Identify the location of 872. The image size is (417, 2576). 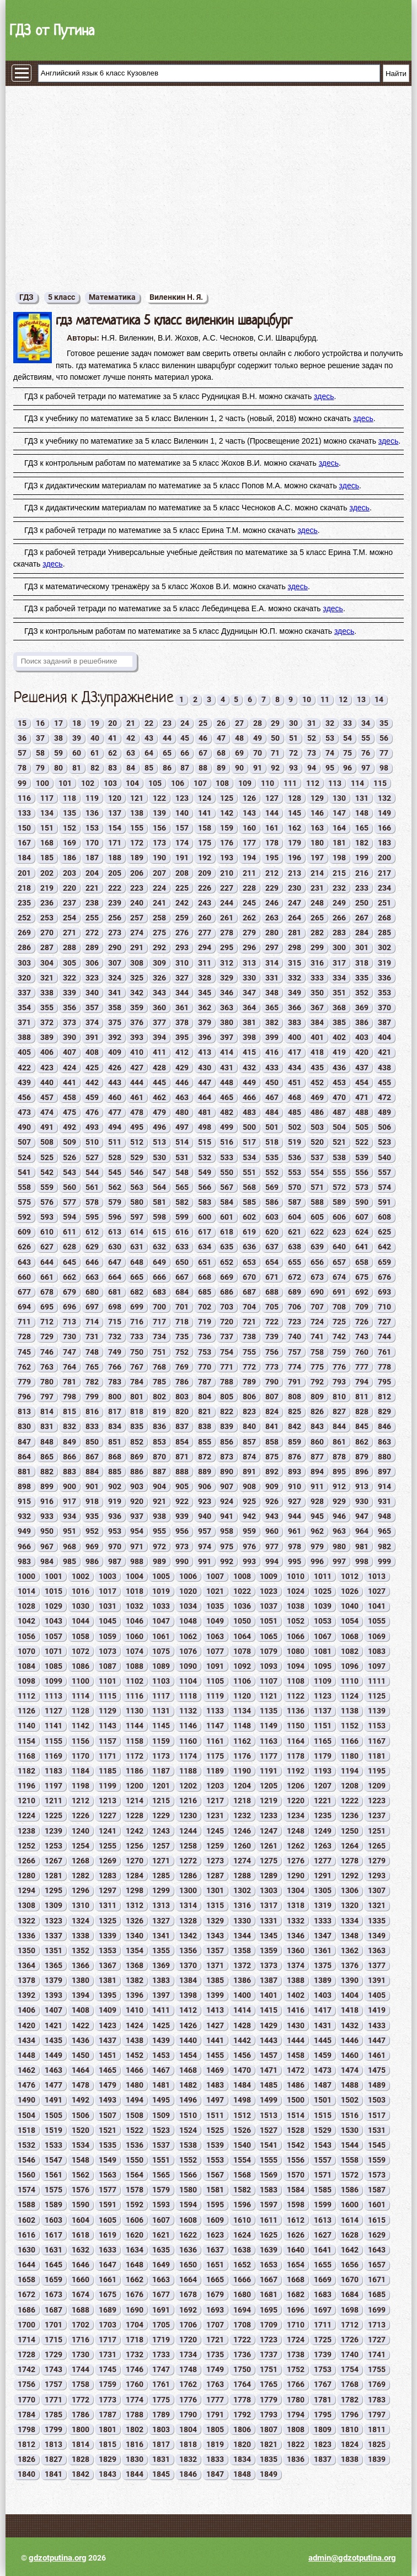
(204, 1456).